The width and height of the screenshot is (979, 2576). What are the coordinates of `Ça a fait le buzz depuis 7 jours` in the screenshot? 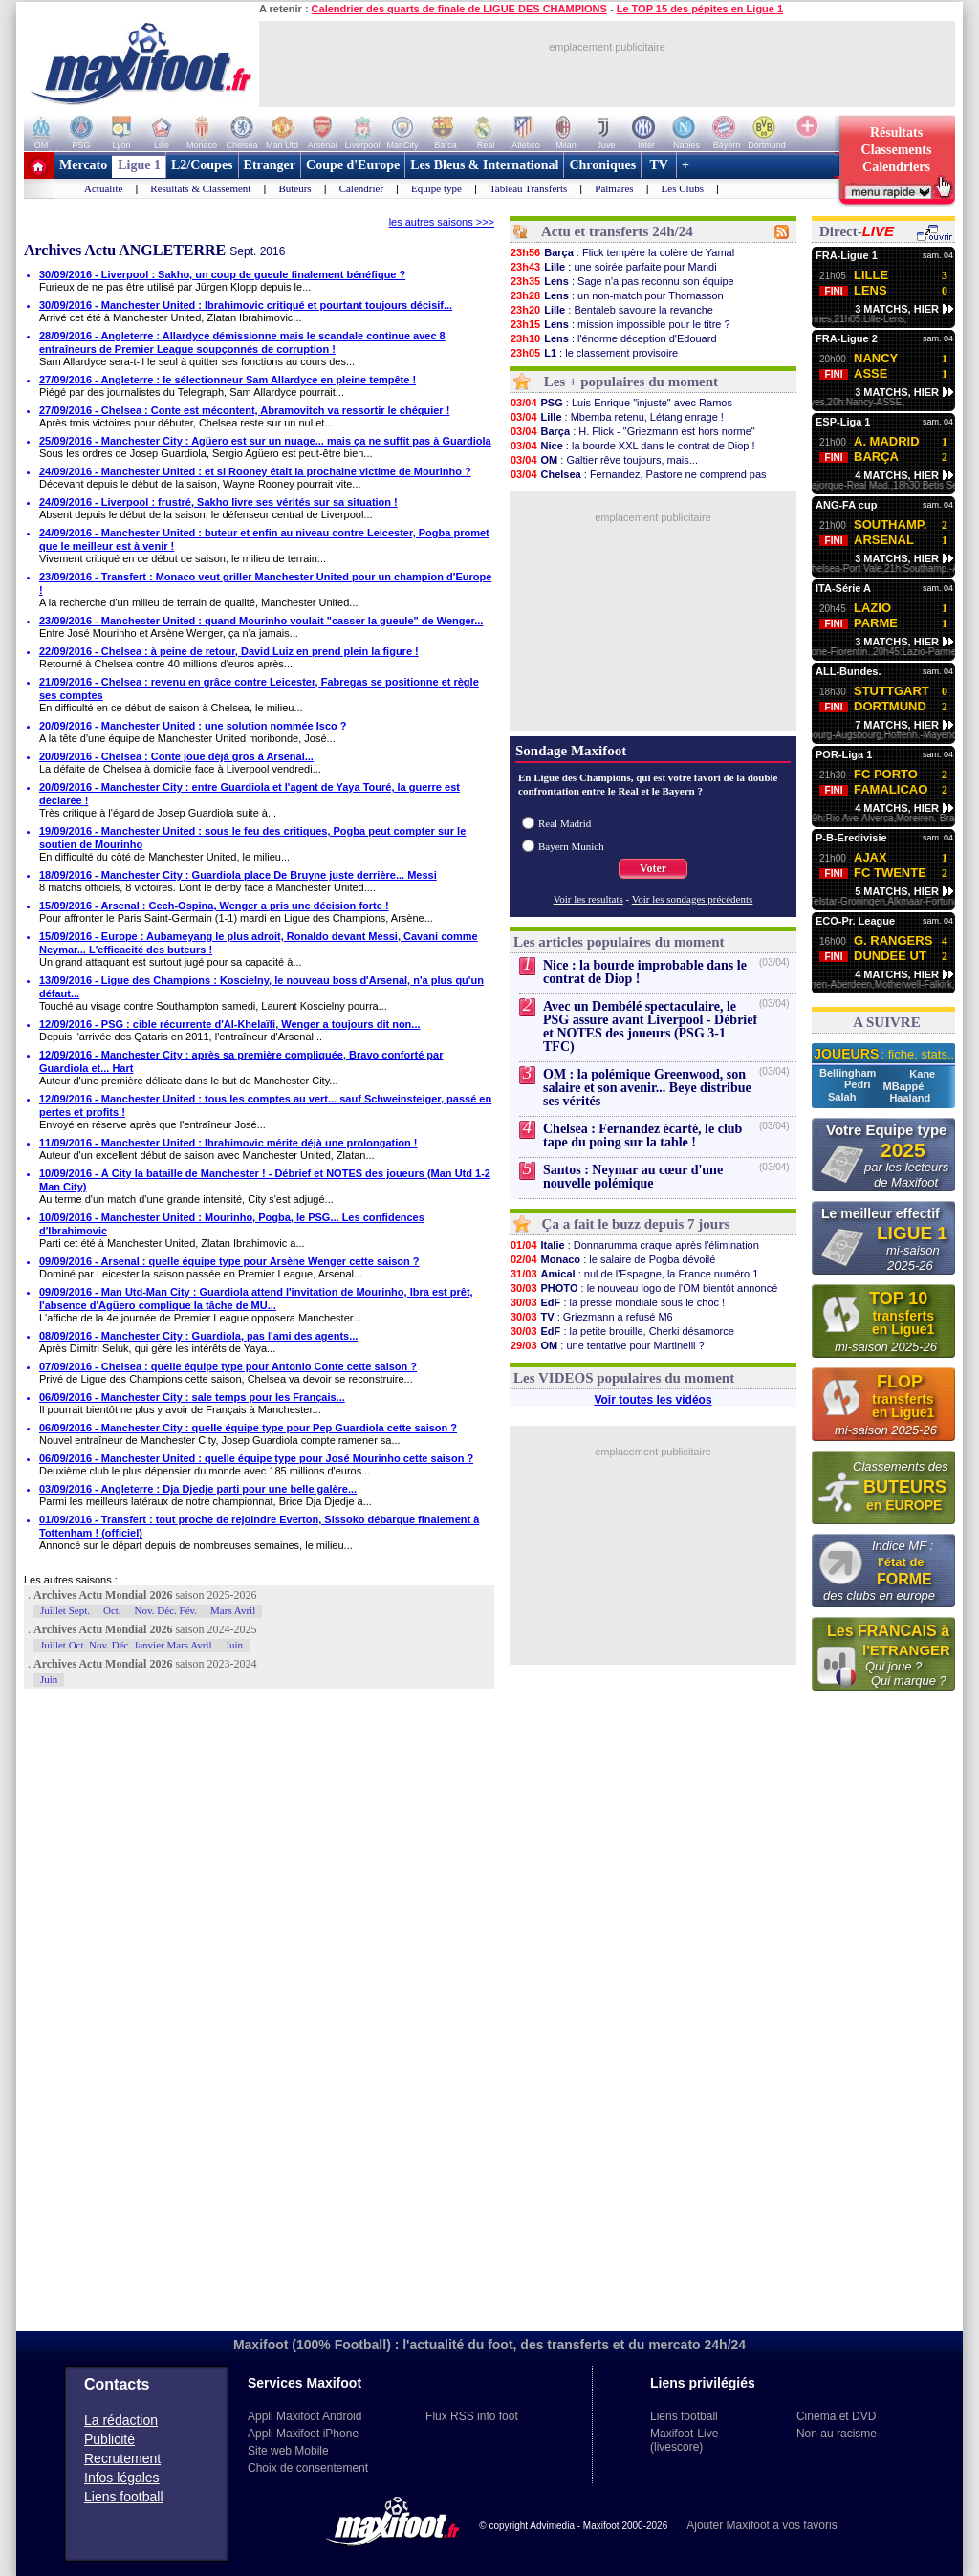 It's located at (636, 1224).